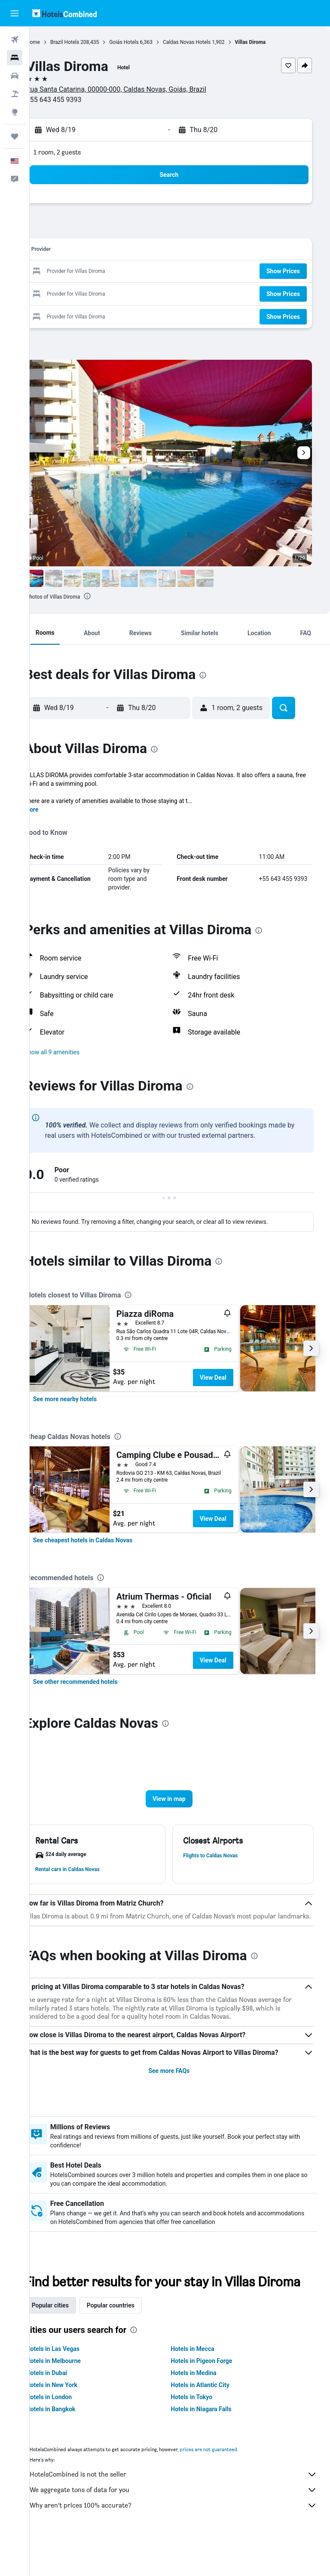 The width and height of the screenshot is (330, 2576). Describe the element at coordinates (71, 2341) in the screenshot. I see `Popular cities [tab]` at that location.